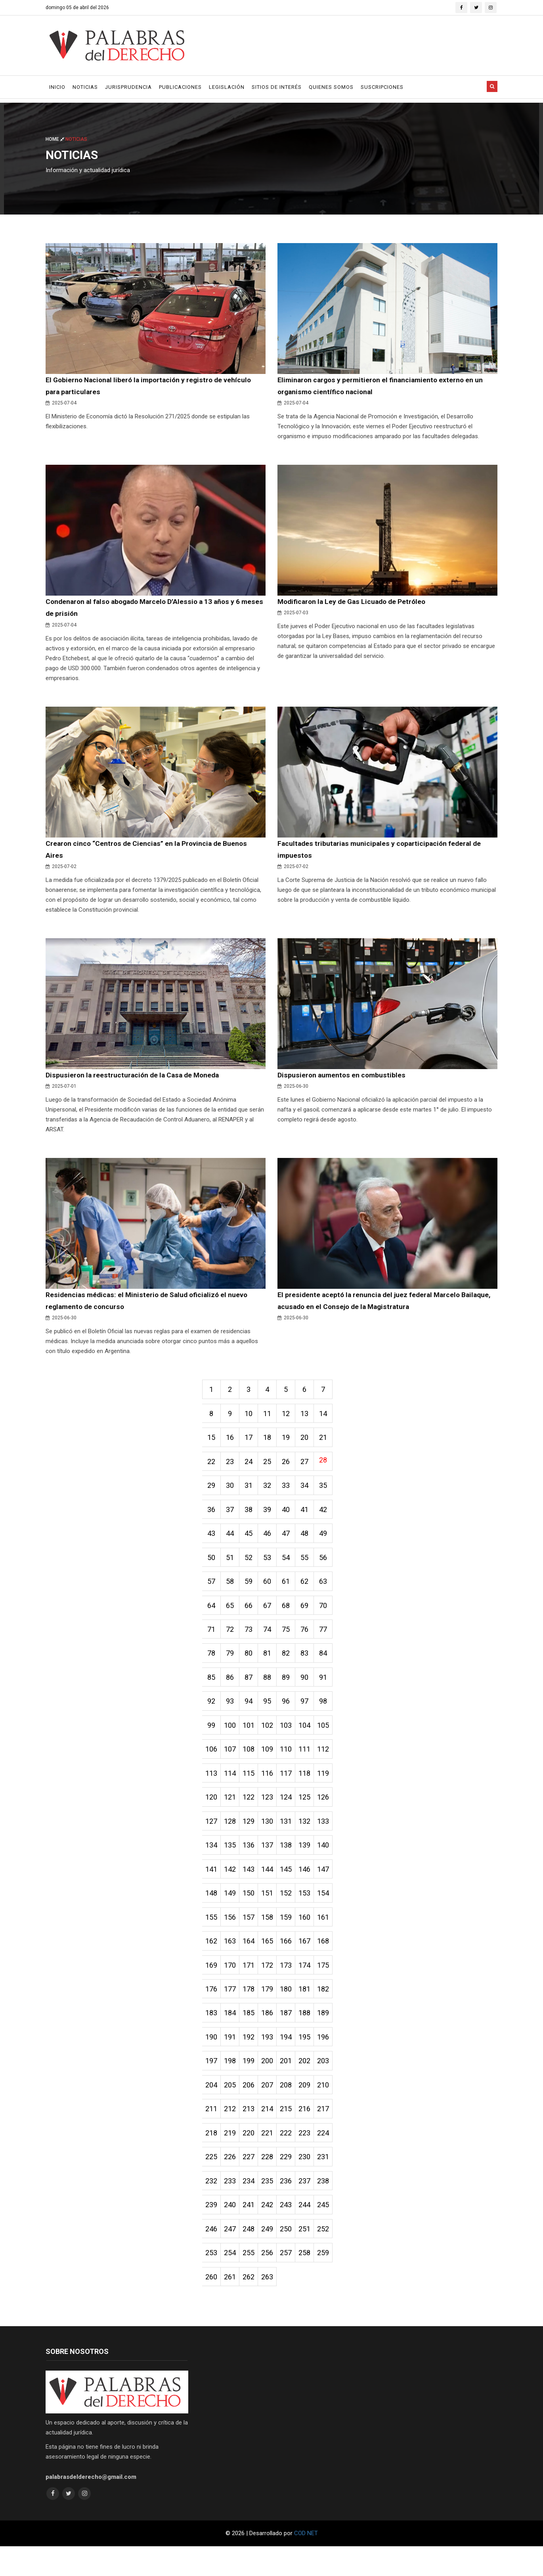  I want to click on 162, so click(212, 1962).